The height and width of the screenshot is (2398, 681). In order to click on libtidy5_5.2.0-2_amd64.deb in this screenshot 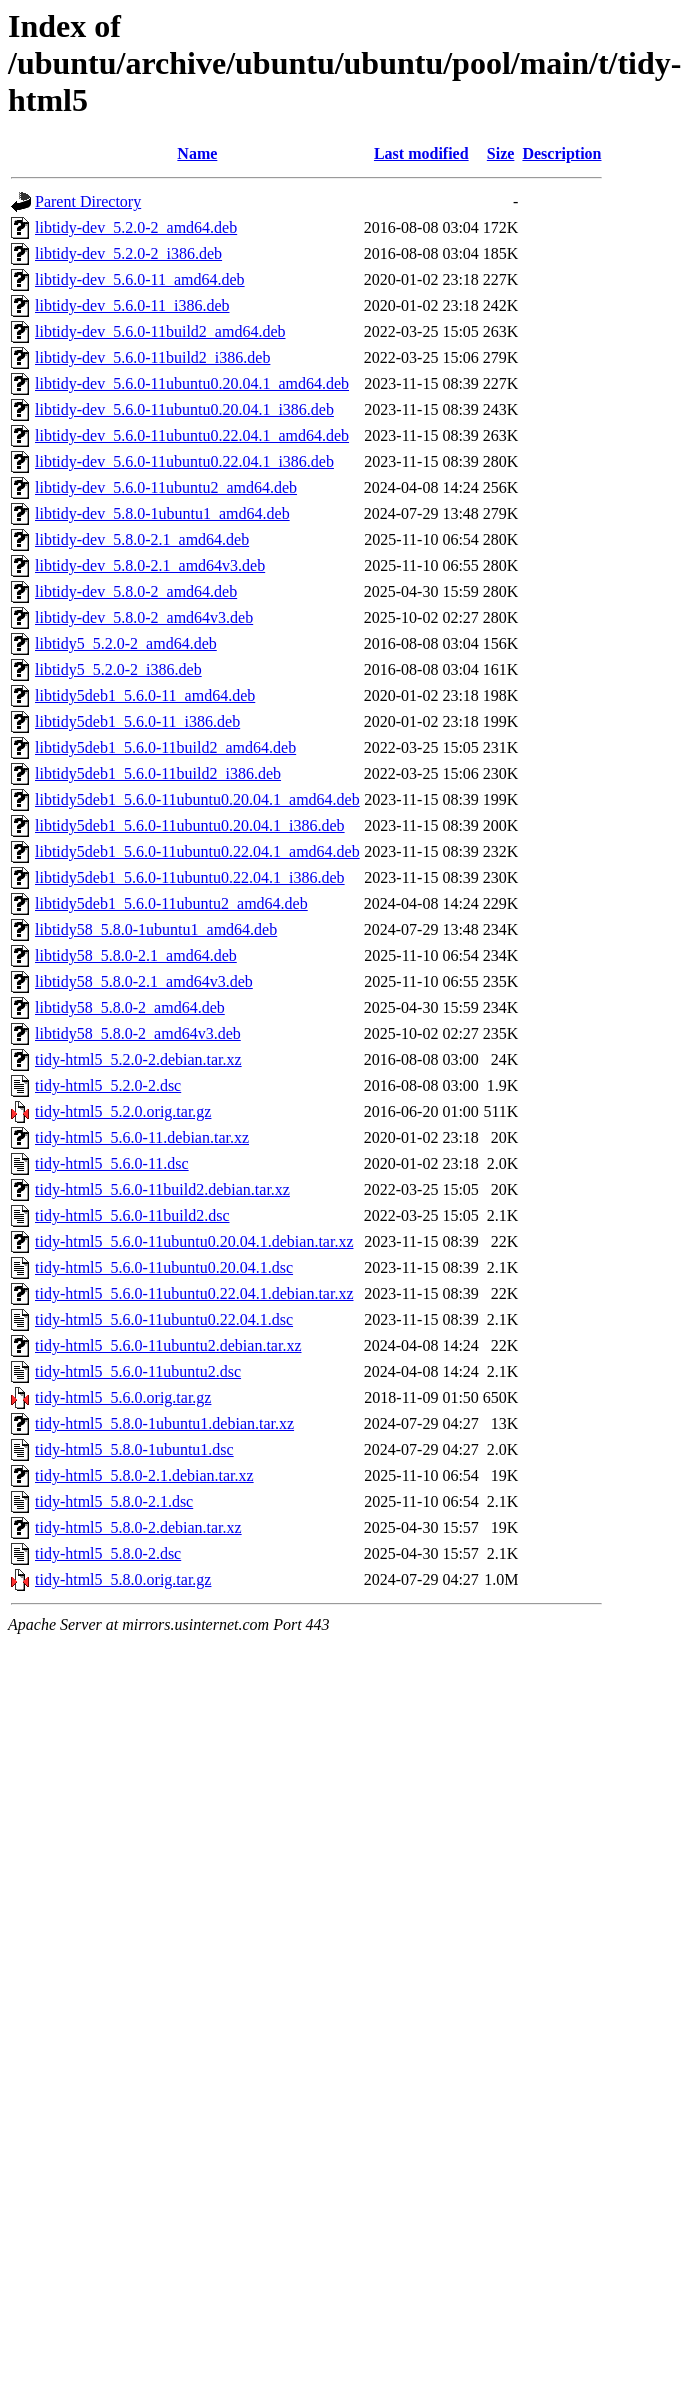, I will do `click(126, 643)`.